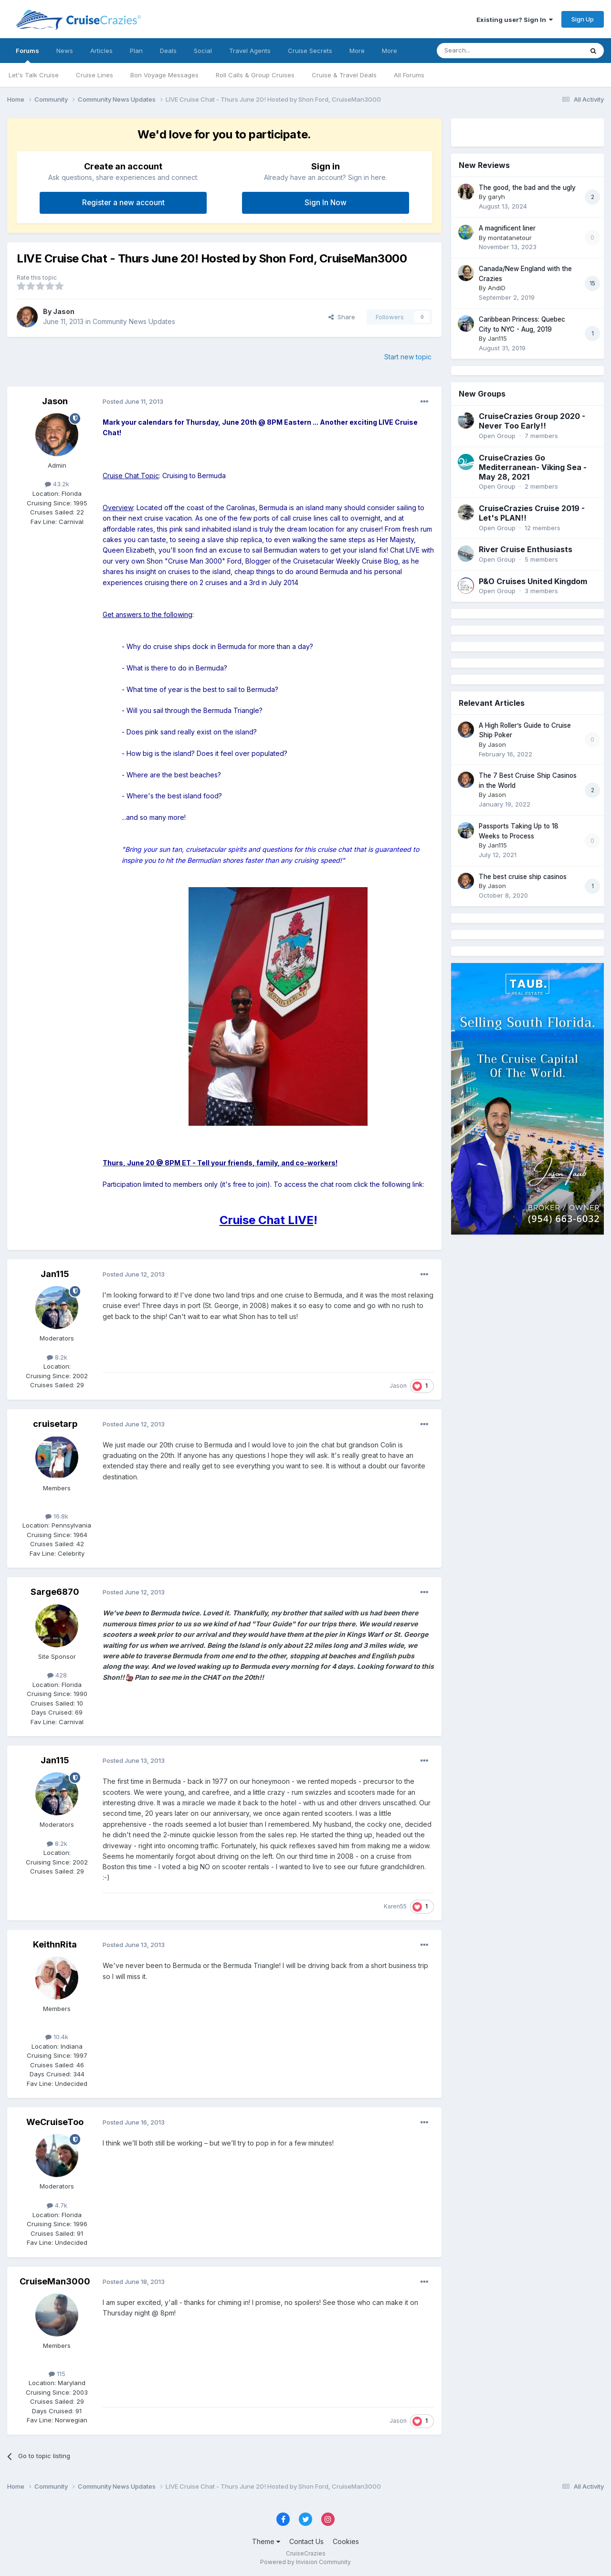  I want to click on Jason, so click(63, 311).